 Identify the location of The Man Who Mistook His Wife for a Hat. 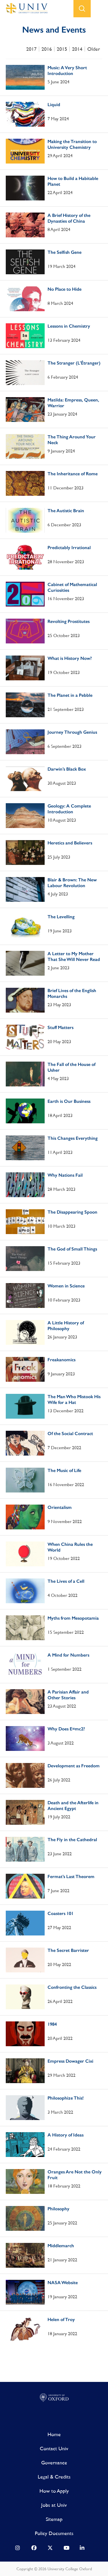
(74, 1399).